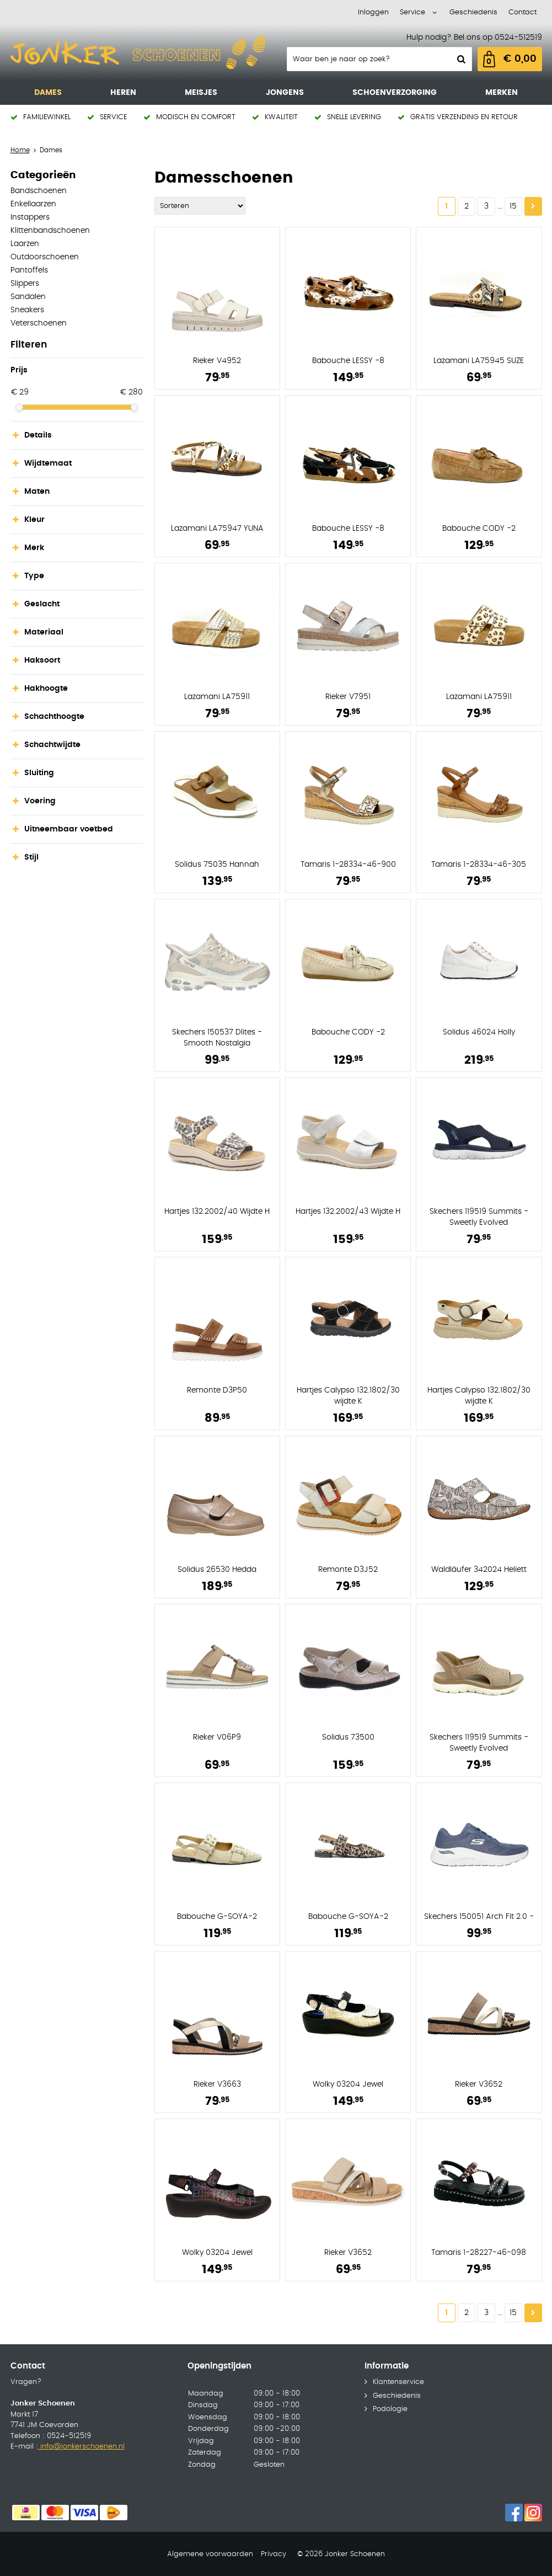 This screenshot has height=2576, width=552. Describe the element at coordinates (44, 257) in the screenshot. I see `Outdoorschoenen` at that location.